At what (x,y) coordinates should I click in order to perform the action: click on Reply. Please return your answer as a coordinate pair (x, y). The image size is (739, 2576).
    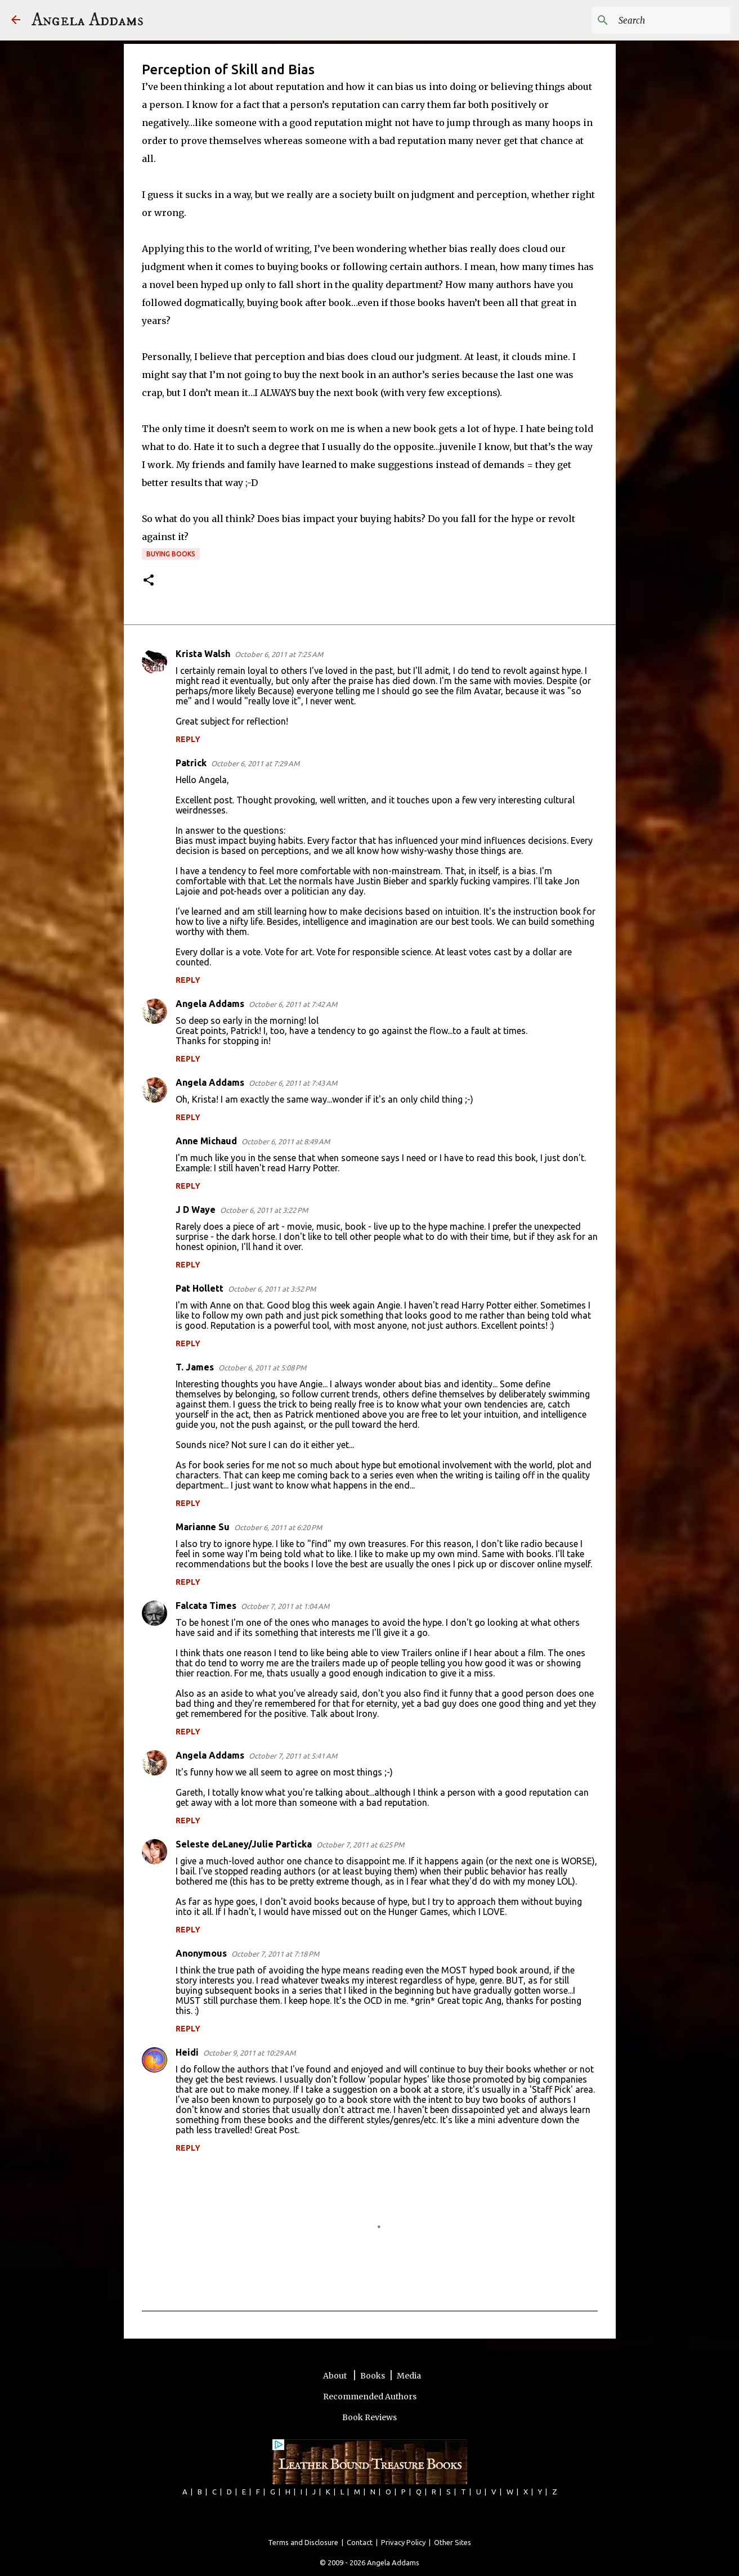
    Looking at the image, I should click on (188, 739).